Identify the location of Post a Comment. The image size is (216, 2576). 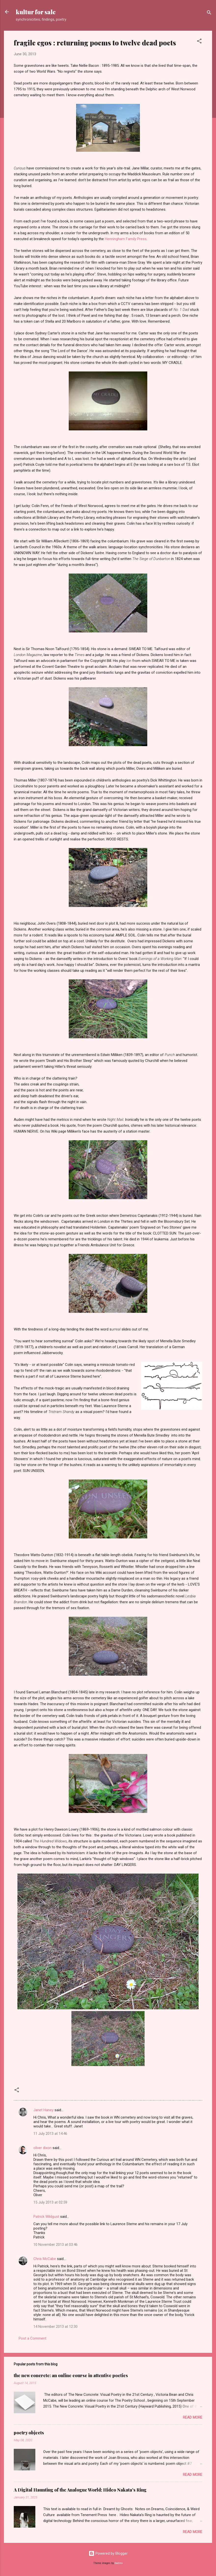
(32, 2338).